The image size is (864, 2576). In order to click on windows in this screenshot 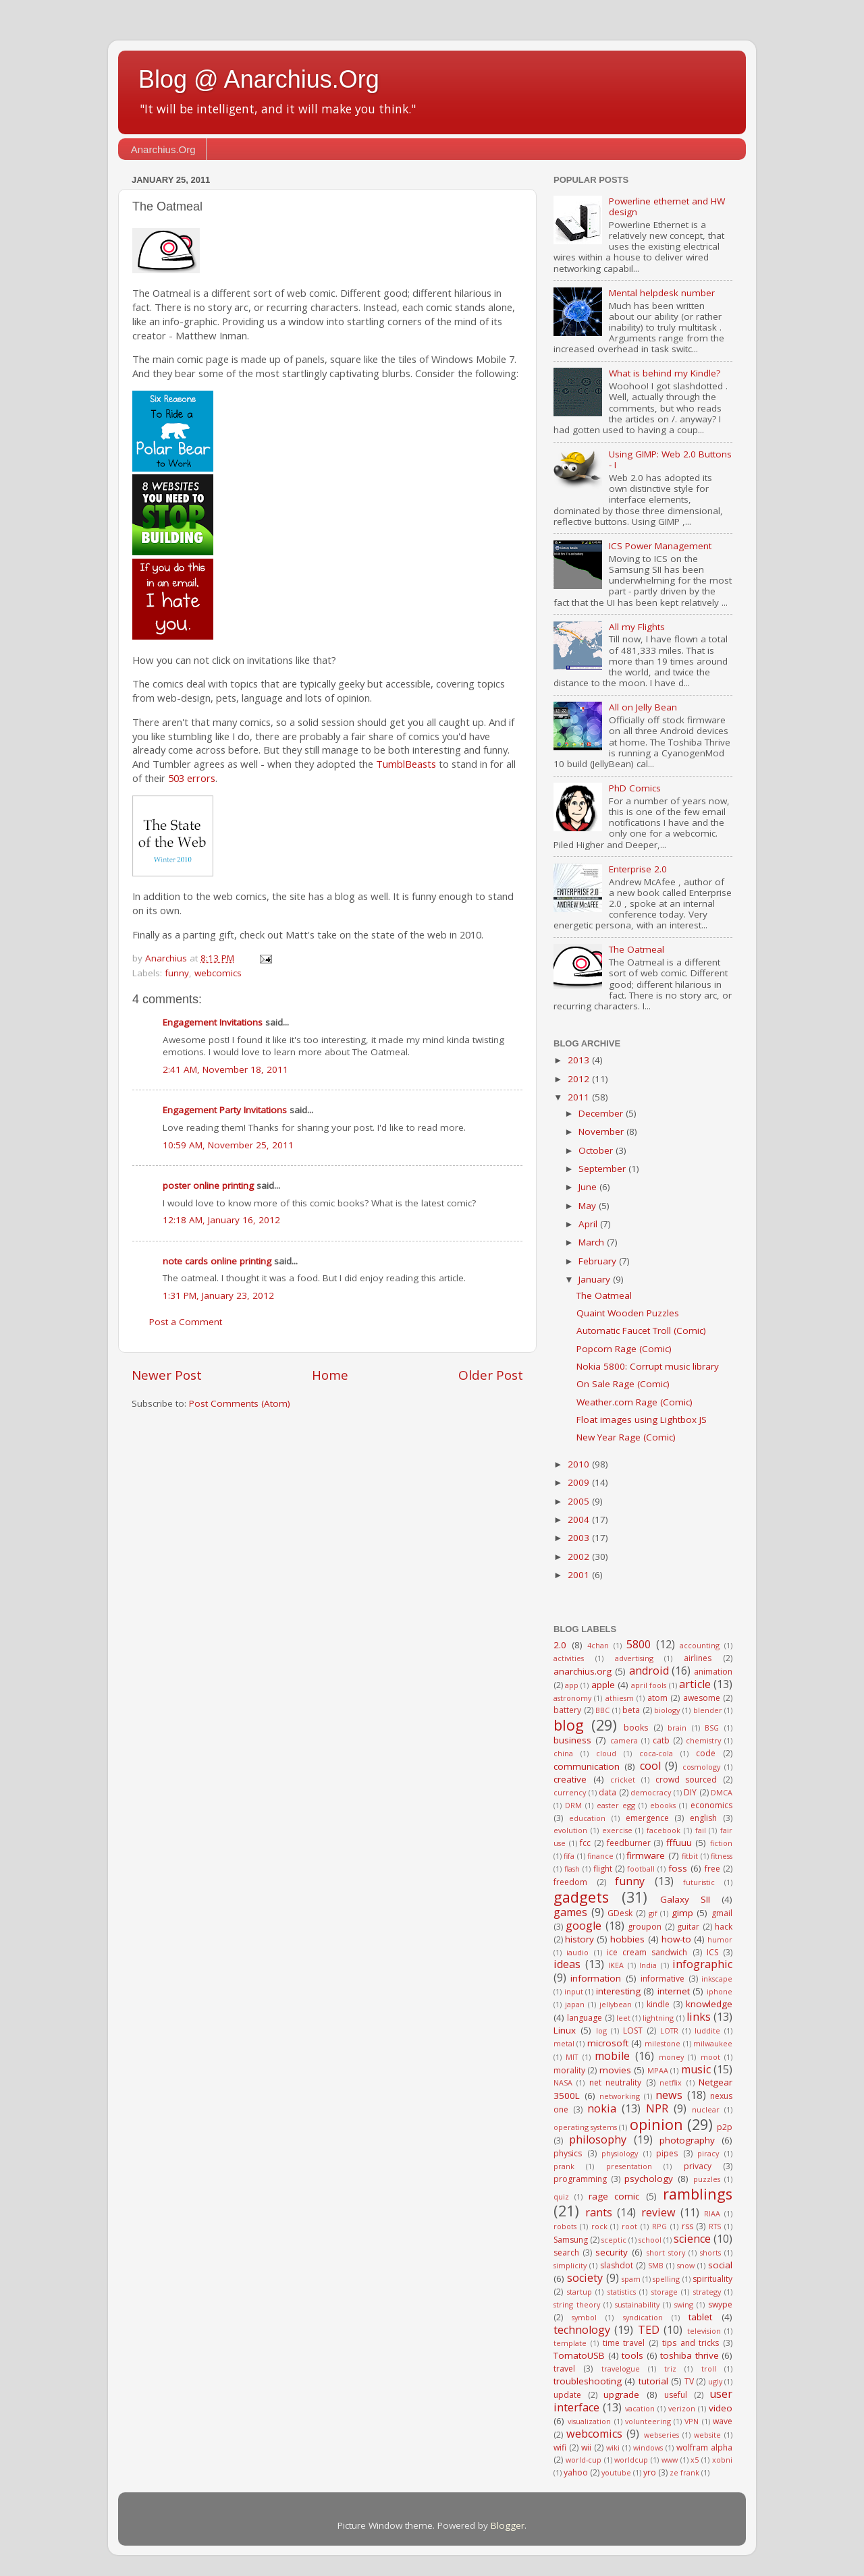, I will do `click(648, 2447)`.